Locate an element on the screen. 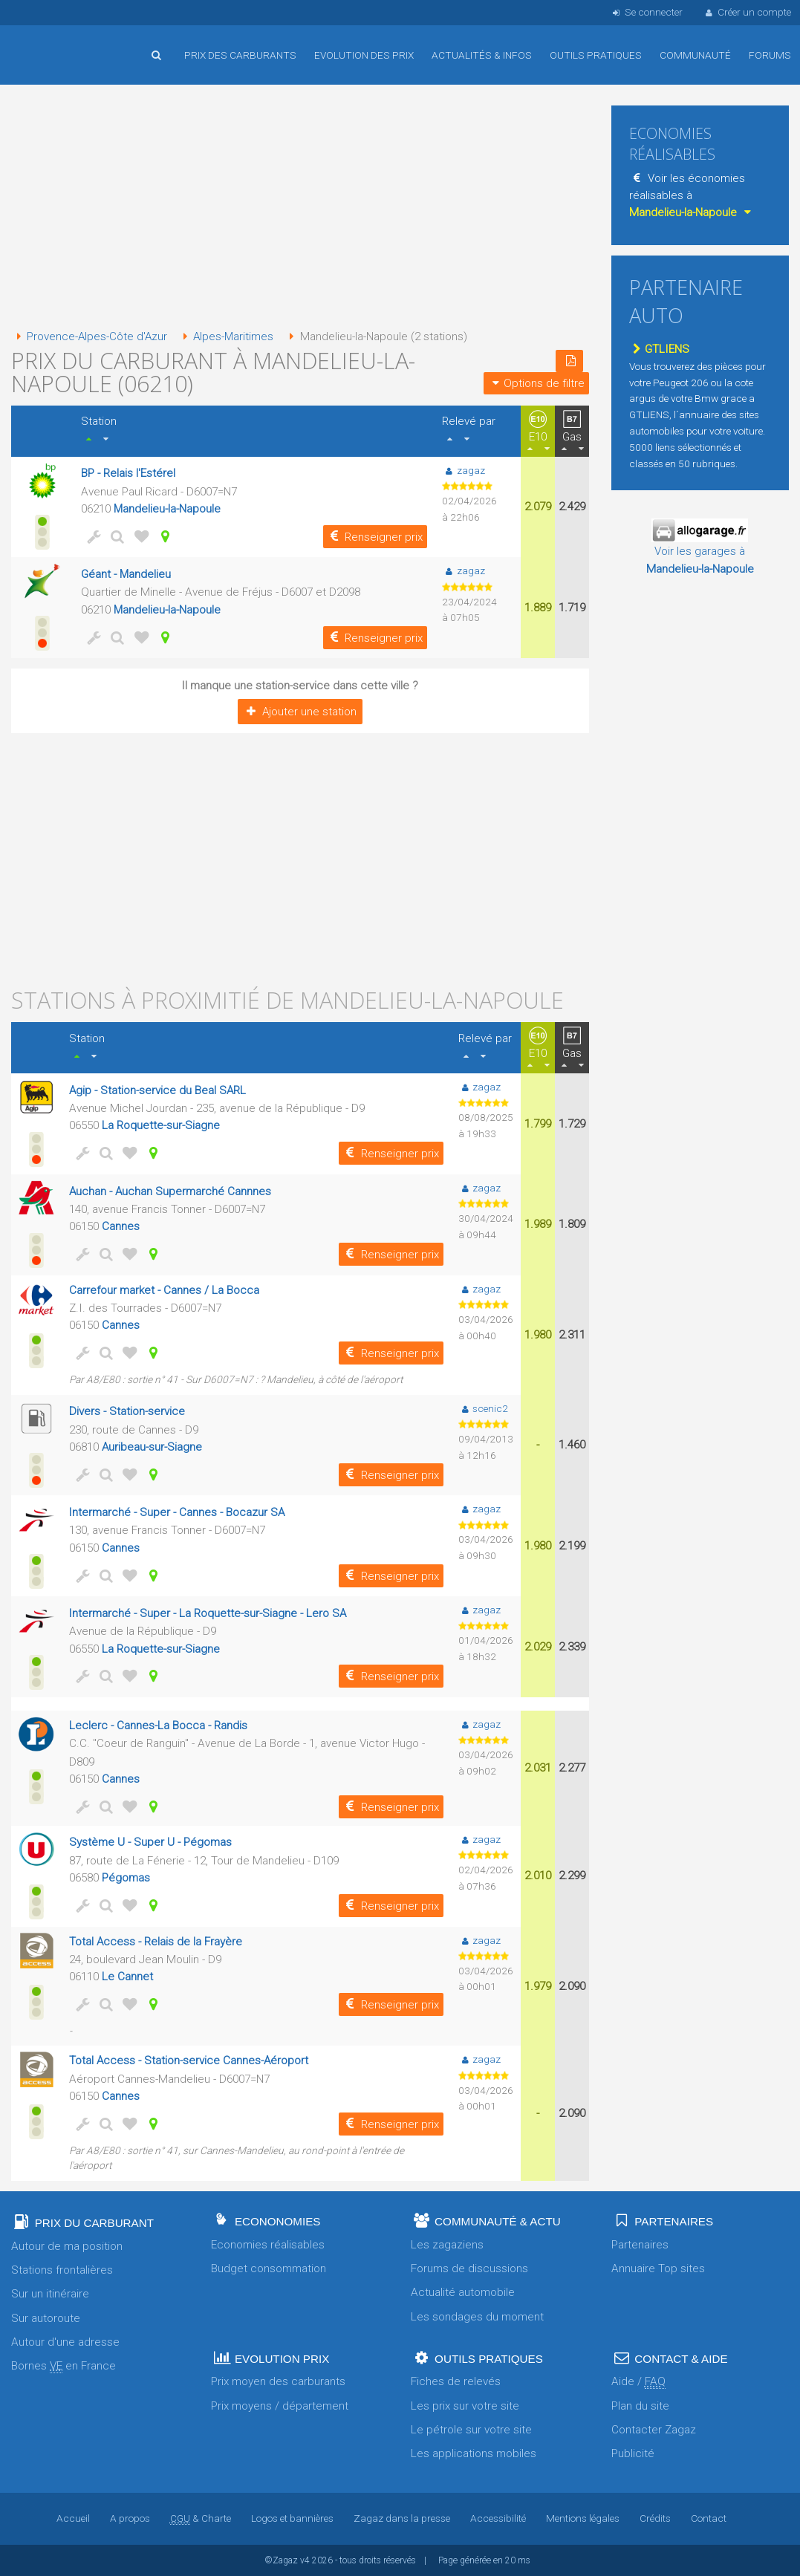  Prix moyen des carburants is located at coordinates (278, 2381).